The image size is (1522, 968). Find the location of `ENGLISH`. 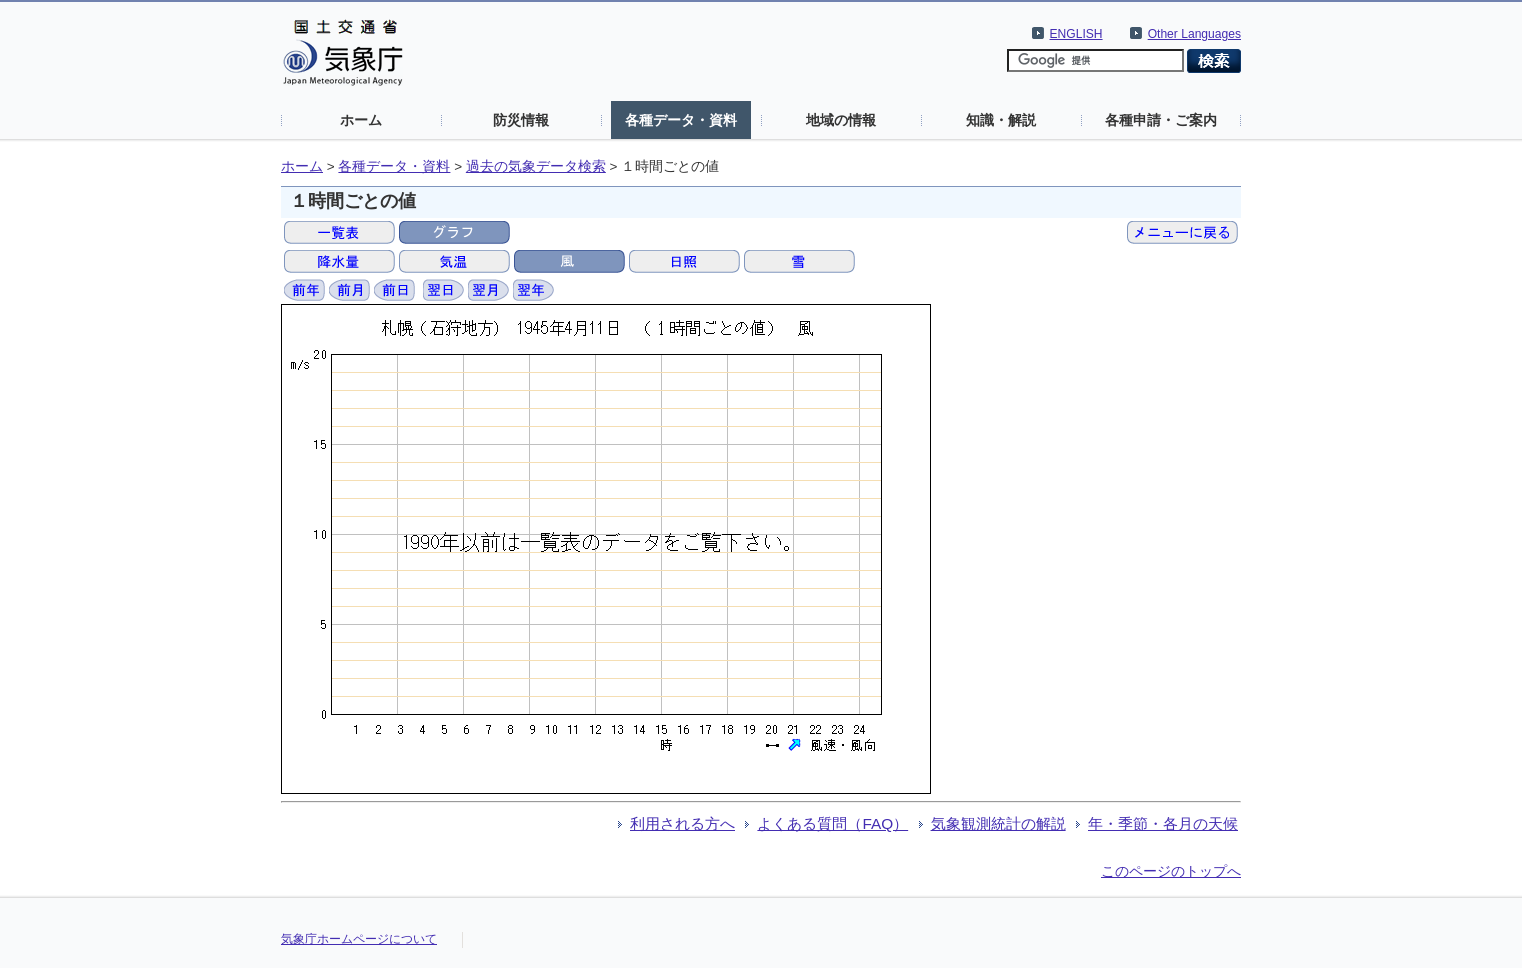

ENGLISH is located at coordinates (1076, 34).